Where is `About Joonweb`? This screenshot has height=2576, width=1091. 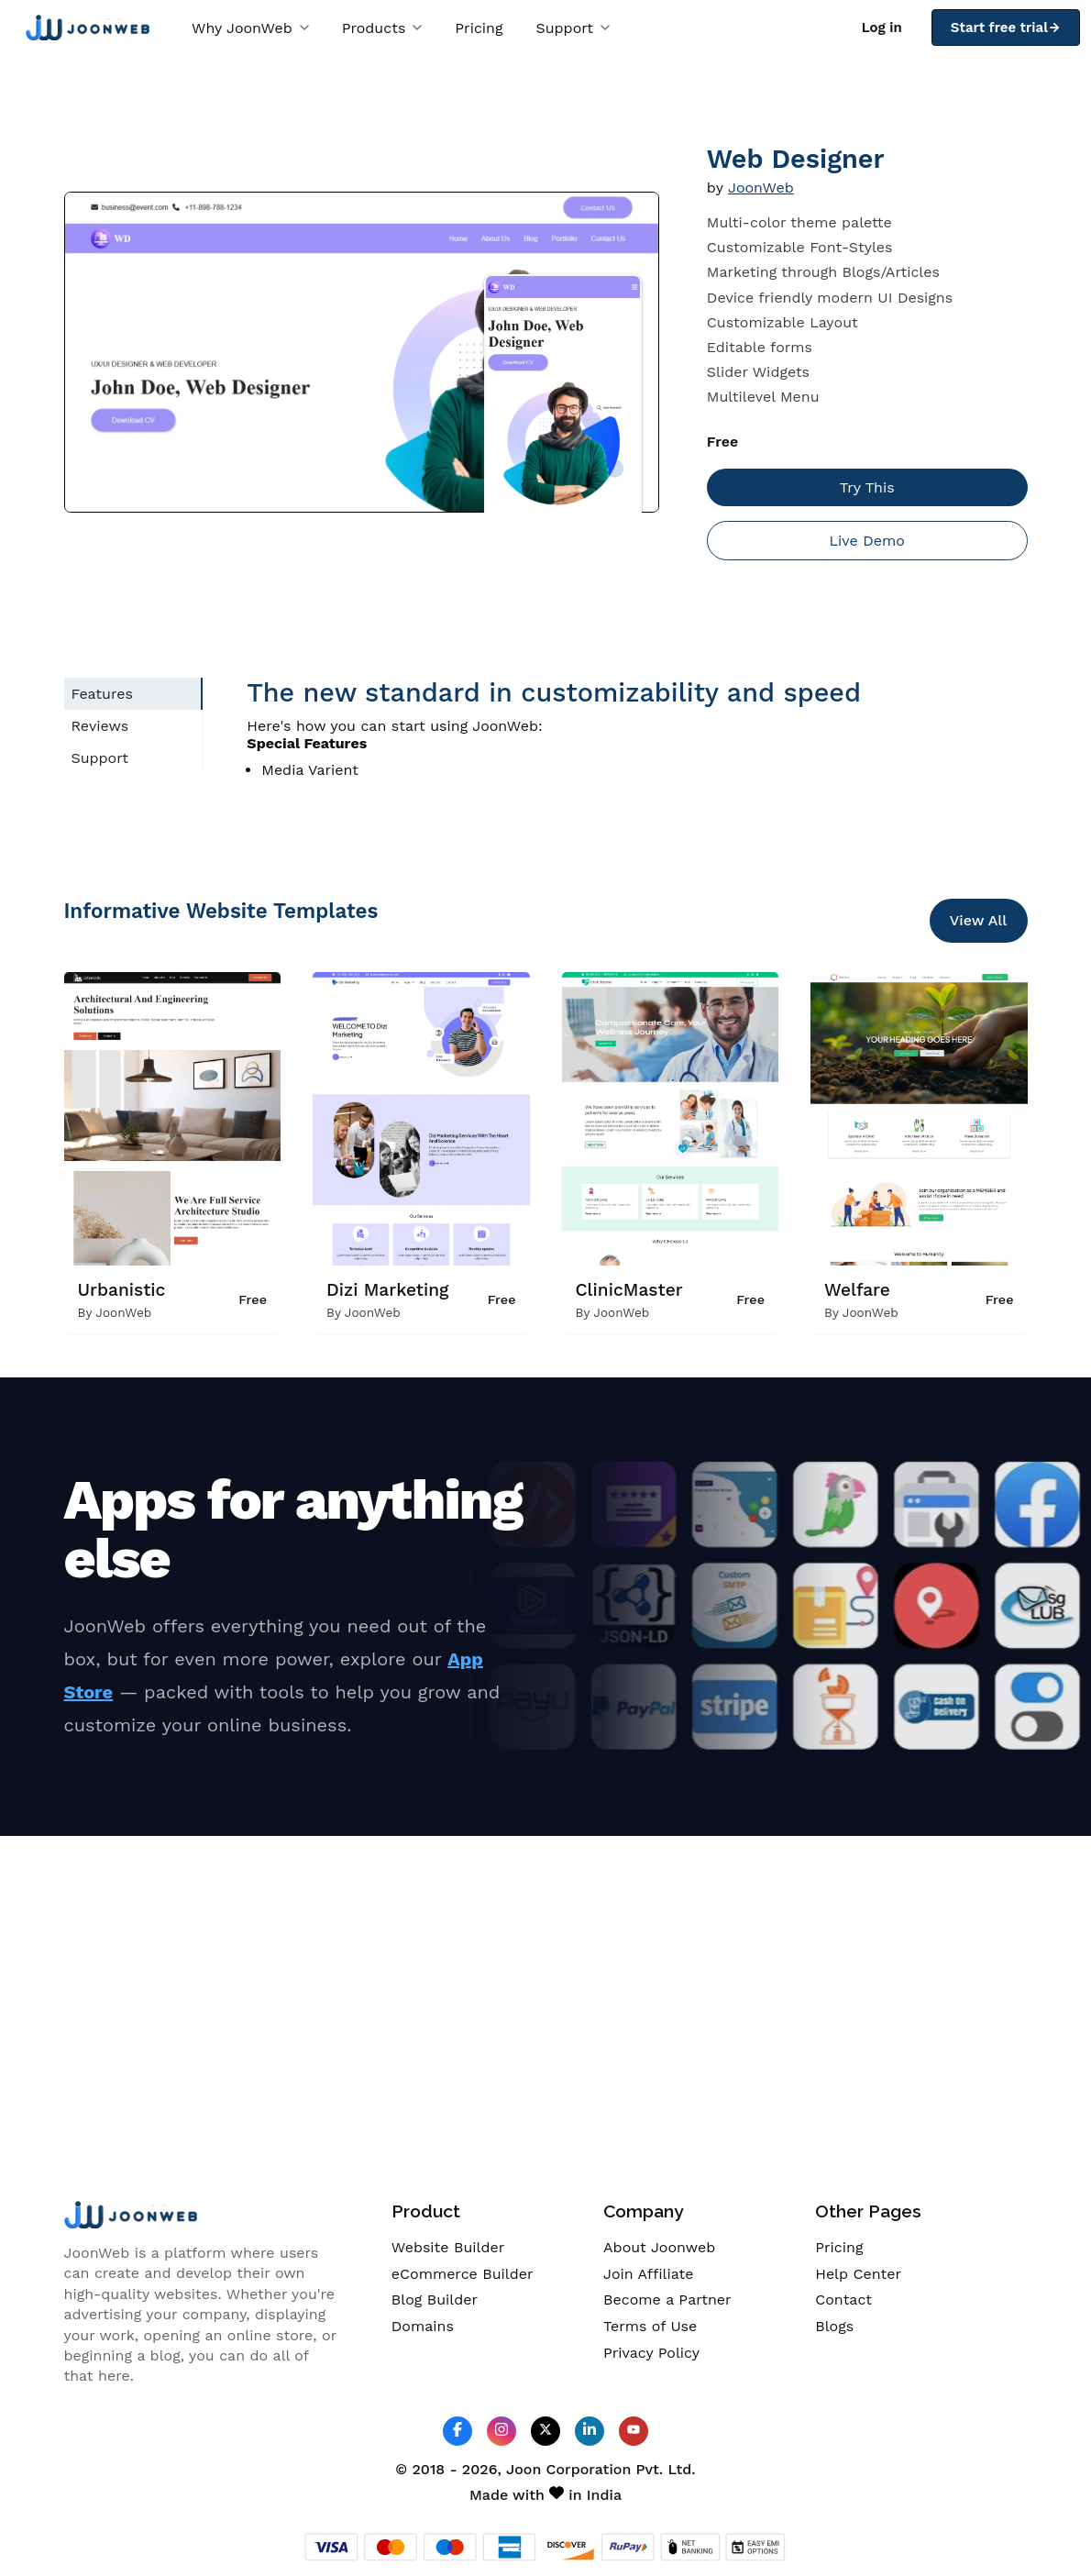
About Joonweb is located at coordinates (659, 2247).